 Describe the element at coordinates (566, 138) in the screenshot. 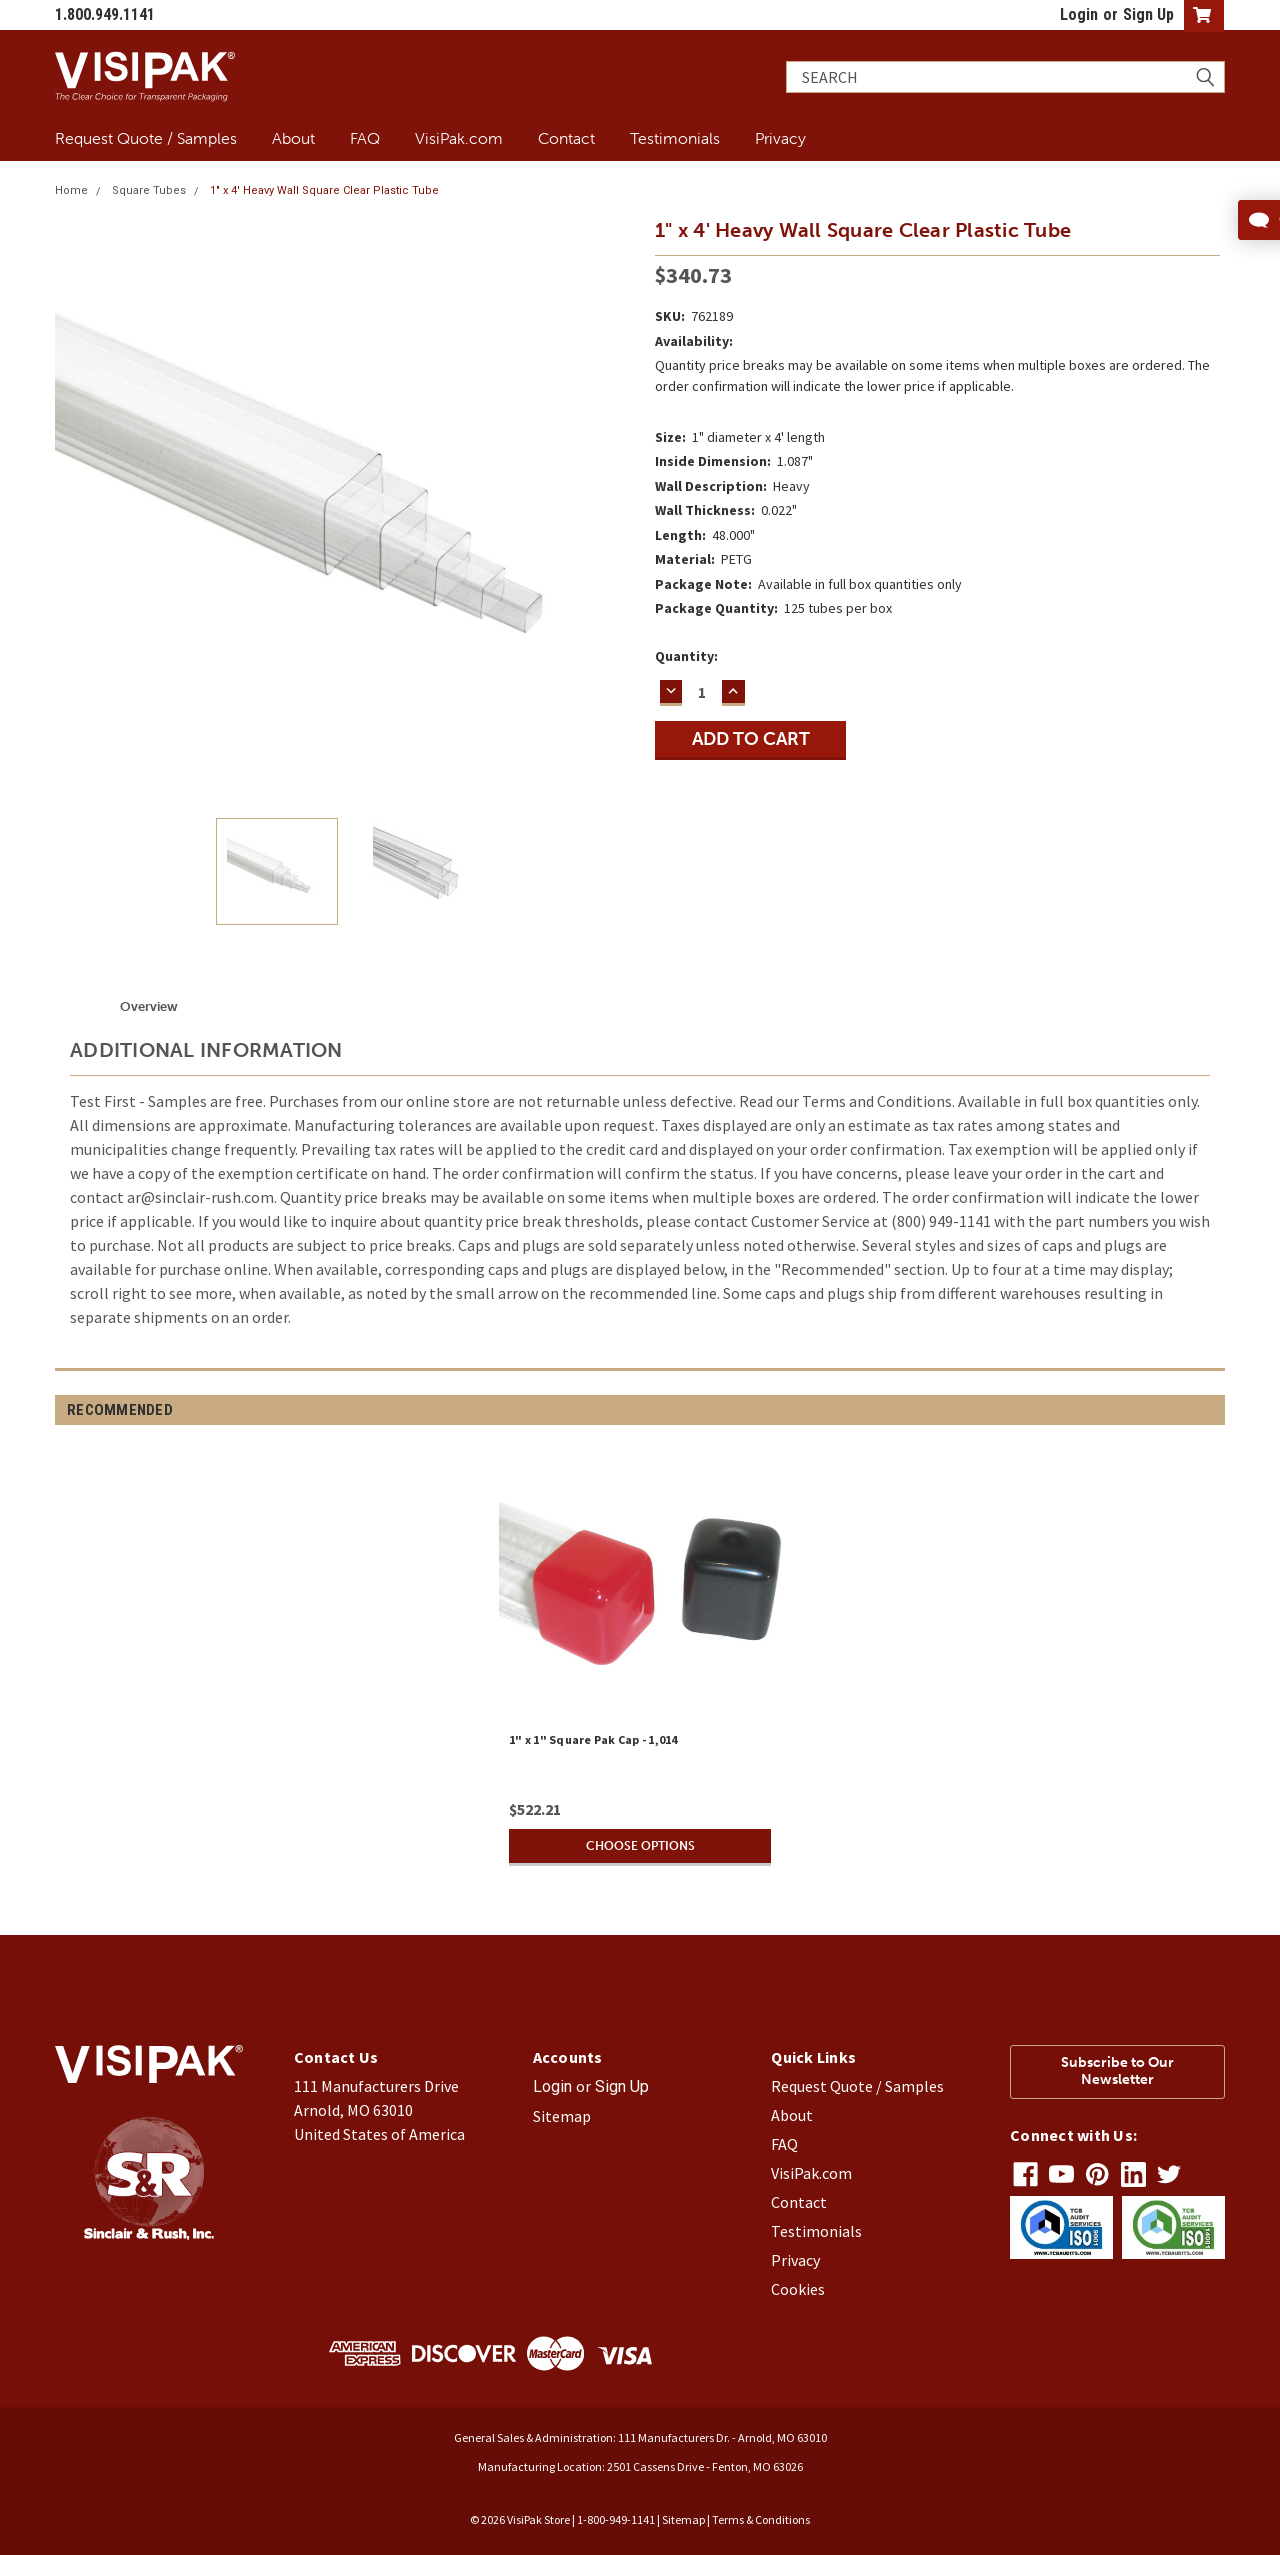

I see `Contact` at that location.